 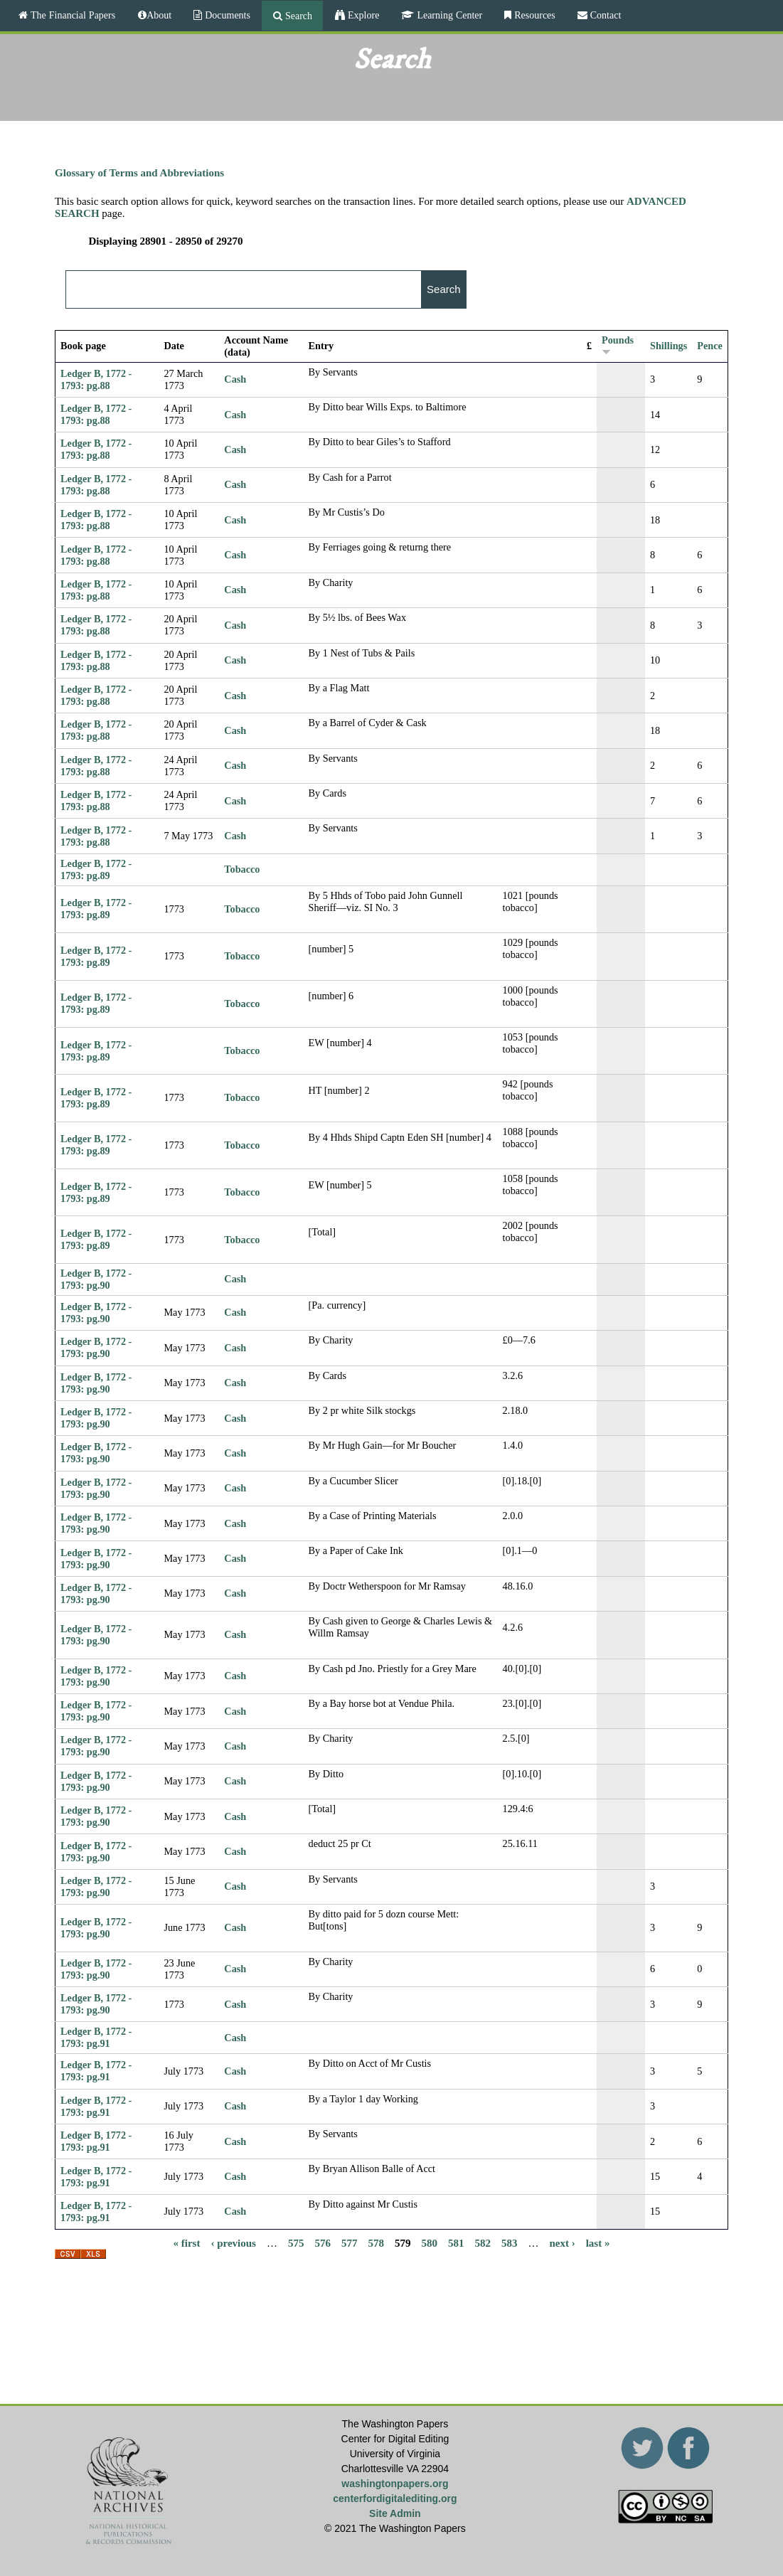 What do you see at coordinates (226, 15) in the screenshot?
I see `Documents` at bounding box center [226, 15].